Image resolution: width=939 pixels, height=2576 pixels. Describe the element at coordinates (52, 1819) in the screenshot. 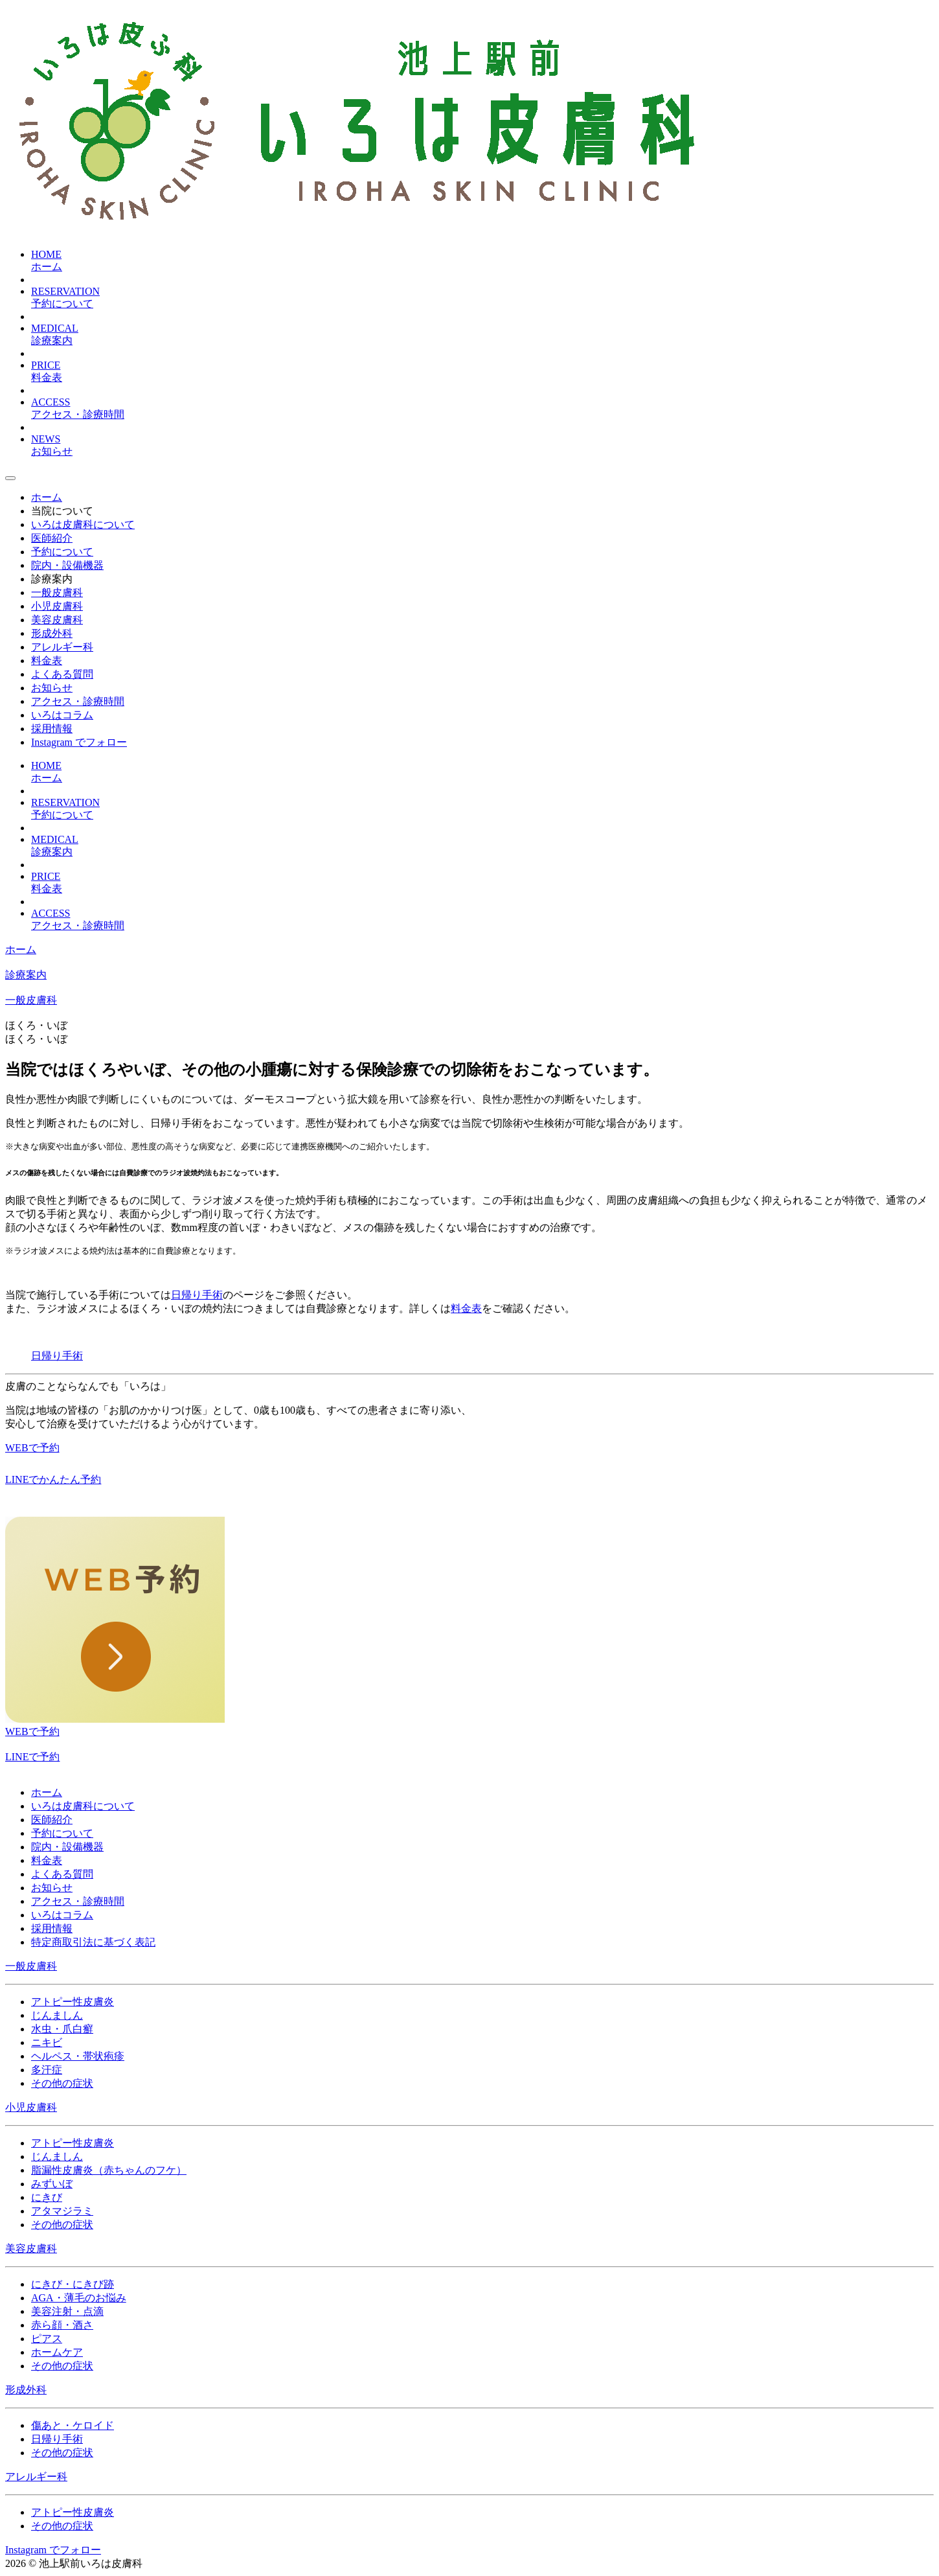

I see `医師紹介` at that location.